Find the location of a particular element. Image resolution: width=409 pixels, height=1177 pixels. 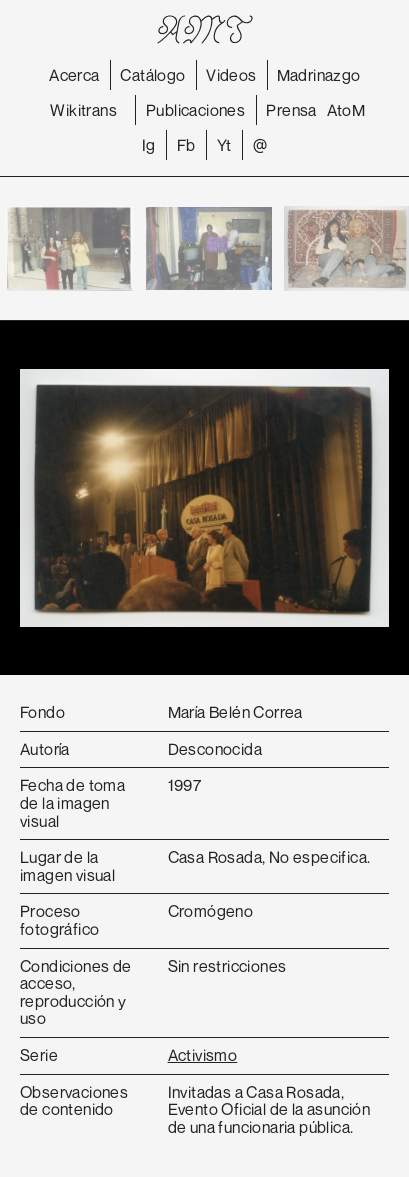

Catálogo is located at coordinates (152, 75).